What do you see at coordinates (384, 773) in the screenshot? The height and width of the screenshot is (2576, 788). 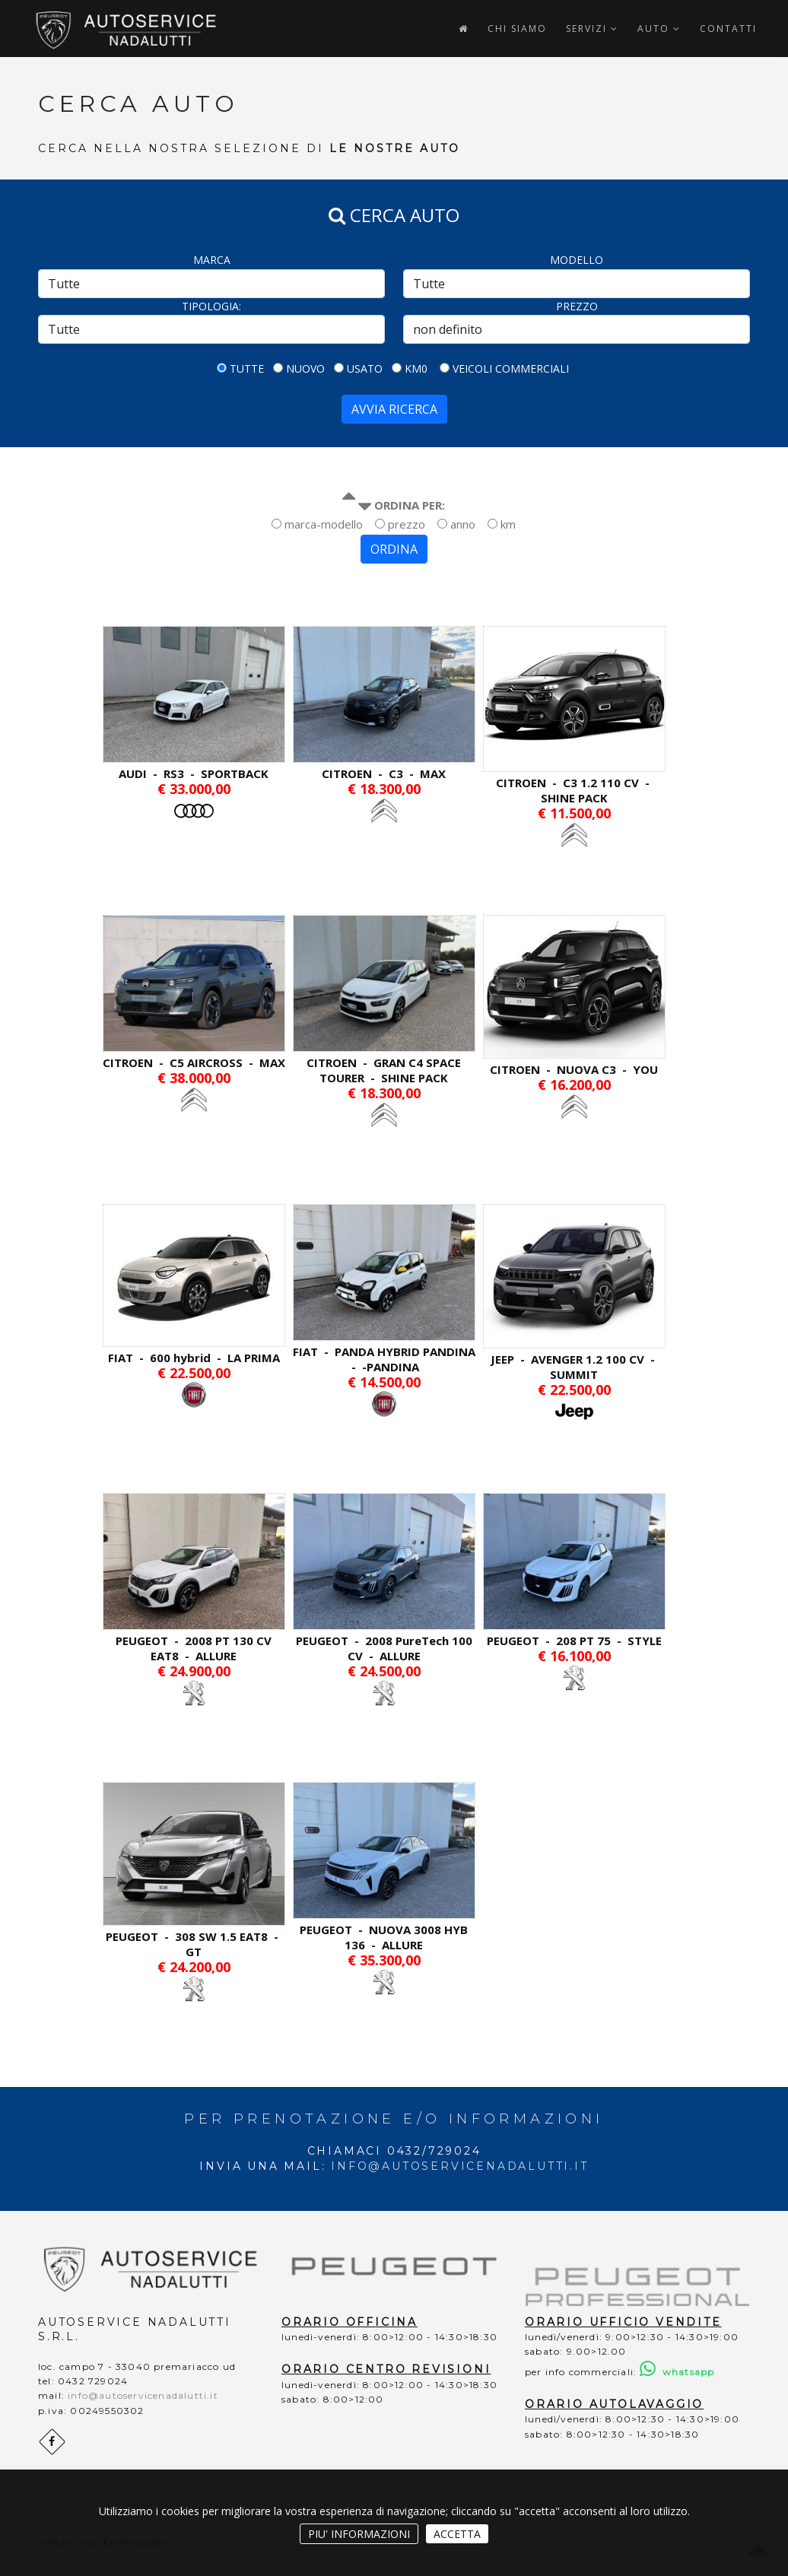 I see `CITROEN - C3 - MAX` at bounding box center [384, 773].